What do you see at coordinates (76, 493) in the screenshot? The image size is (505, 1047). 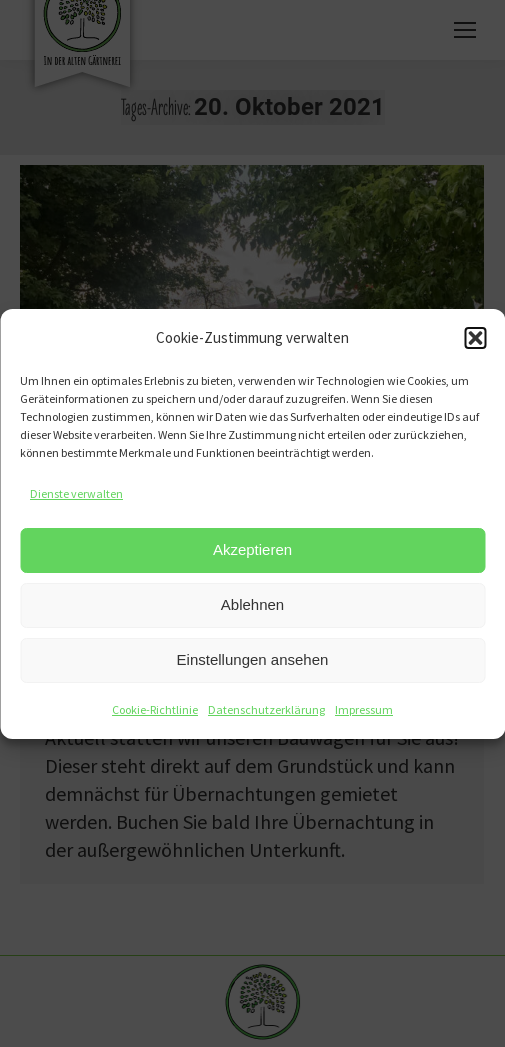 I see `Dienste verwalten` at bounding box center [76, 493].